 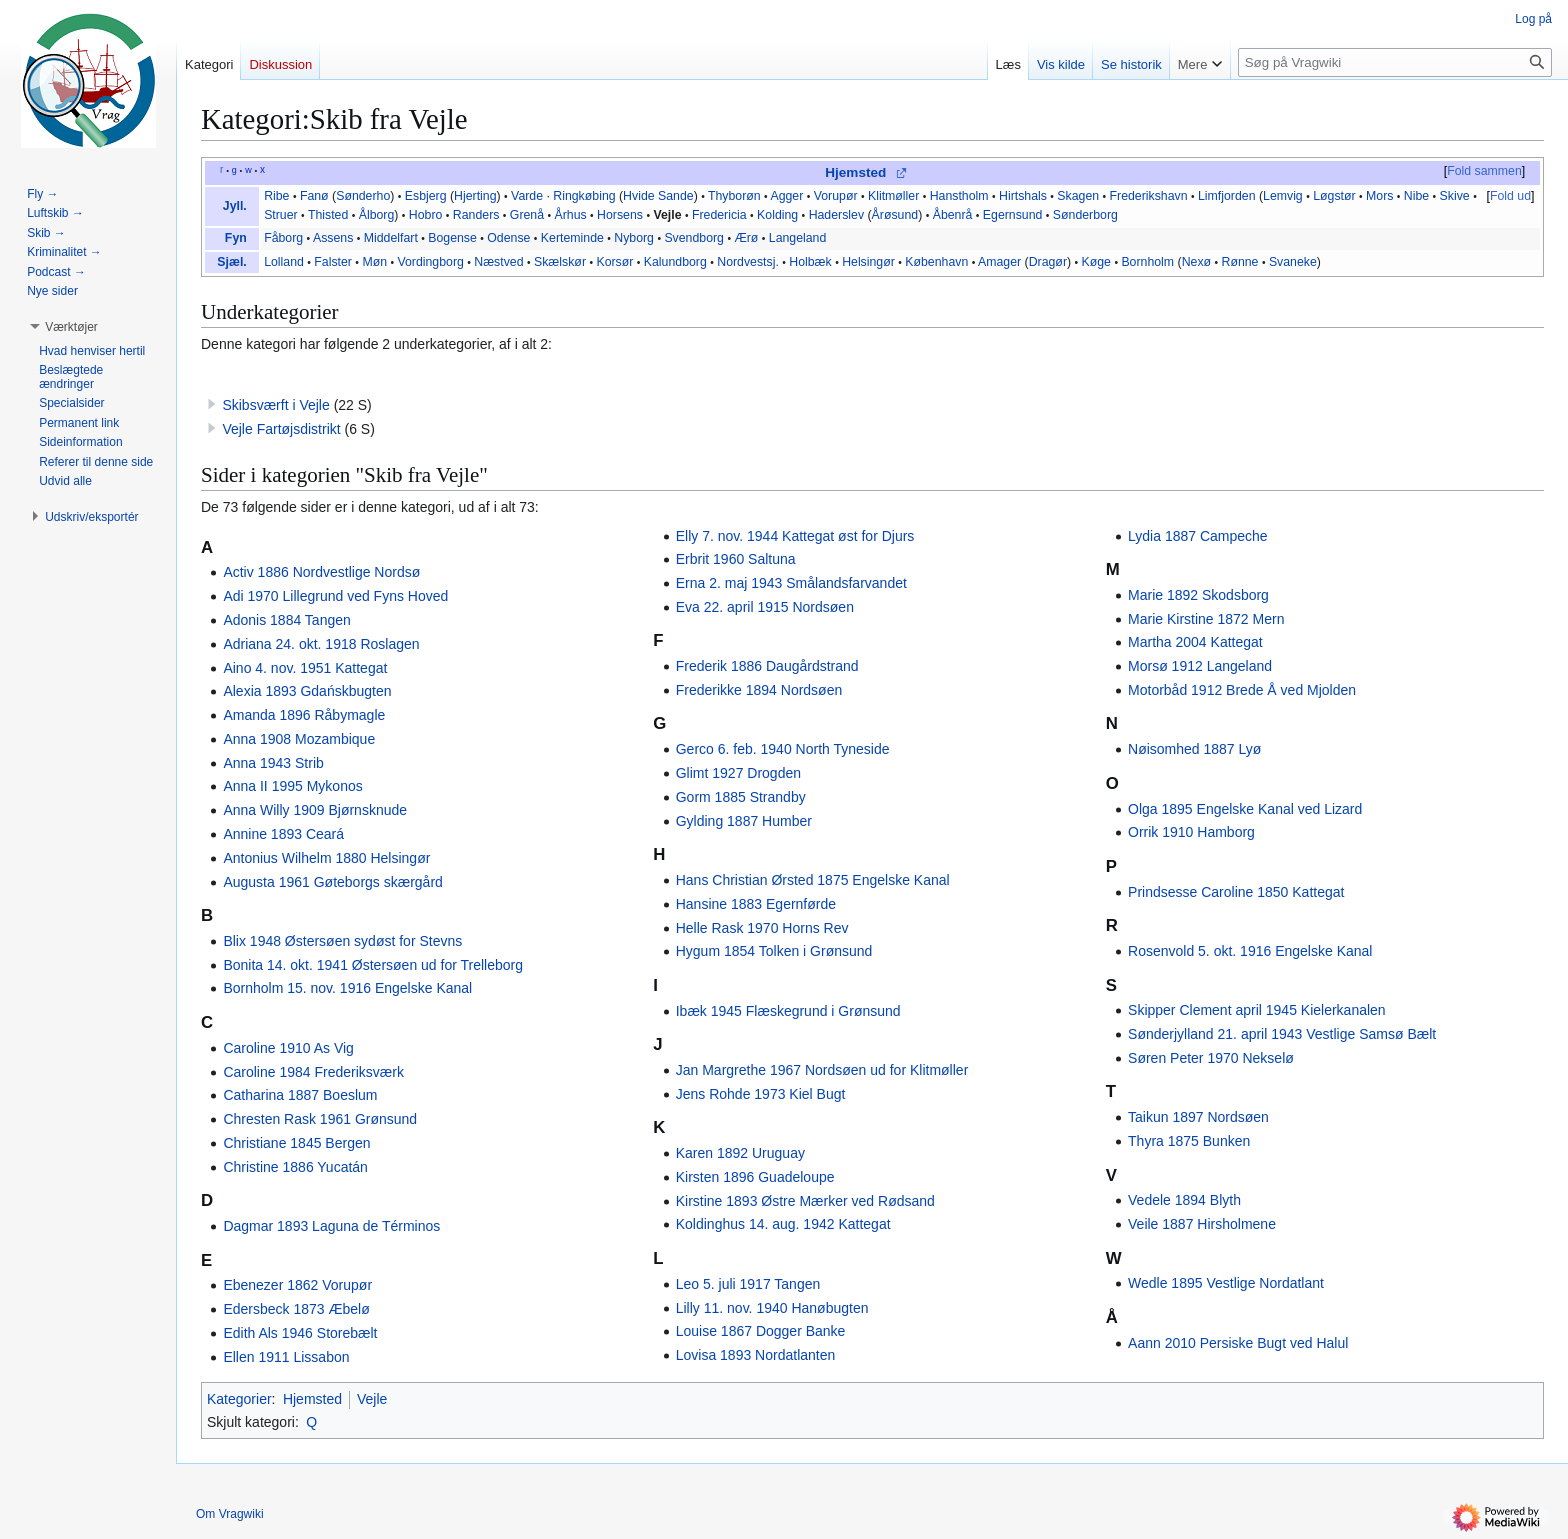 What do you see at coordinates (795, 536) in the screenshot?
I see `Elly 7. nov. 1944 Kattegat øst for Djurs` at bounding box center [795, 536].